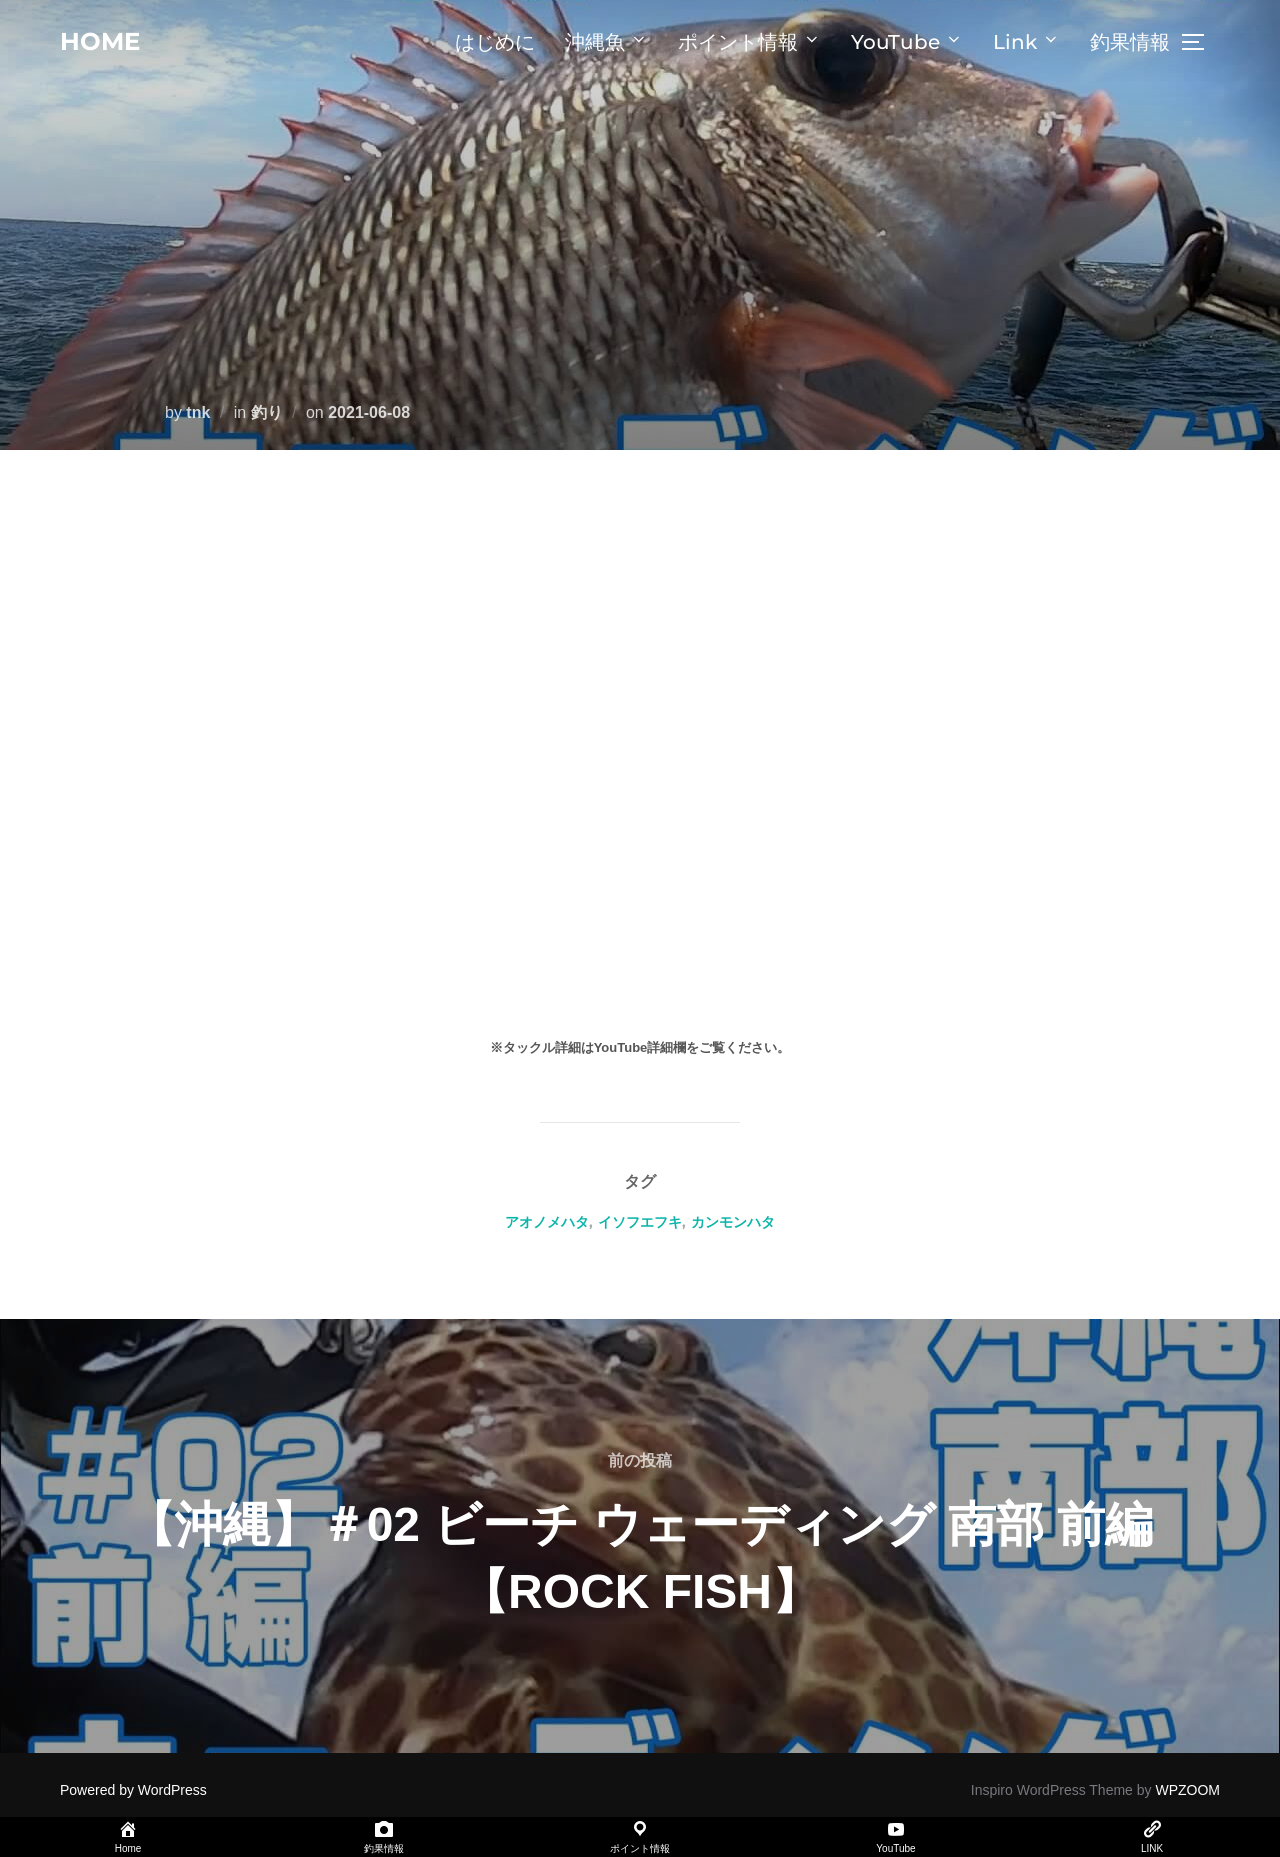 The width and height of the screenshot is (1280, 1857). Describe the element at coordinates (133, 1790) in the screenshot. I see `Powered by WordPress` at that location.